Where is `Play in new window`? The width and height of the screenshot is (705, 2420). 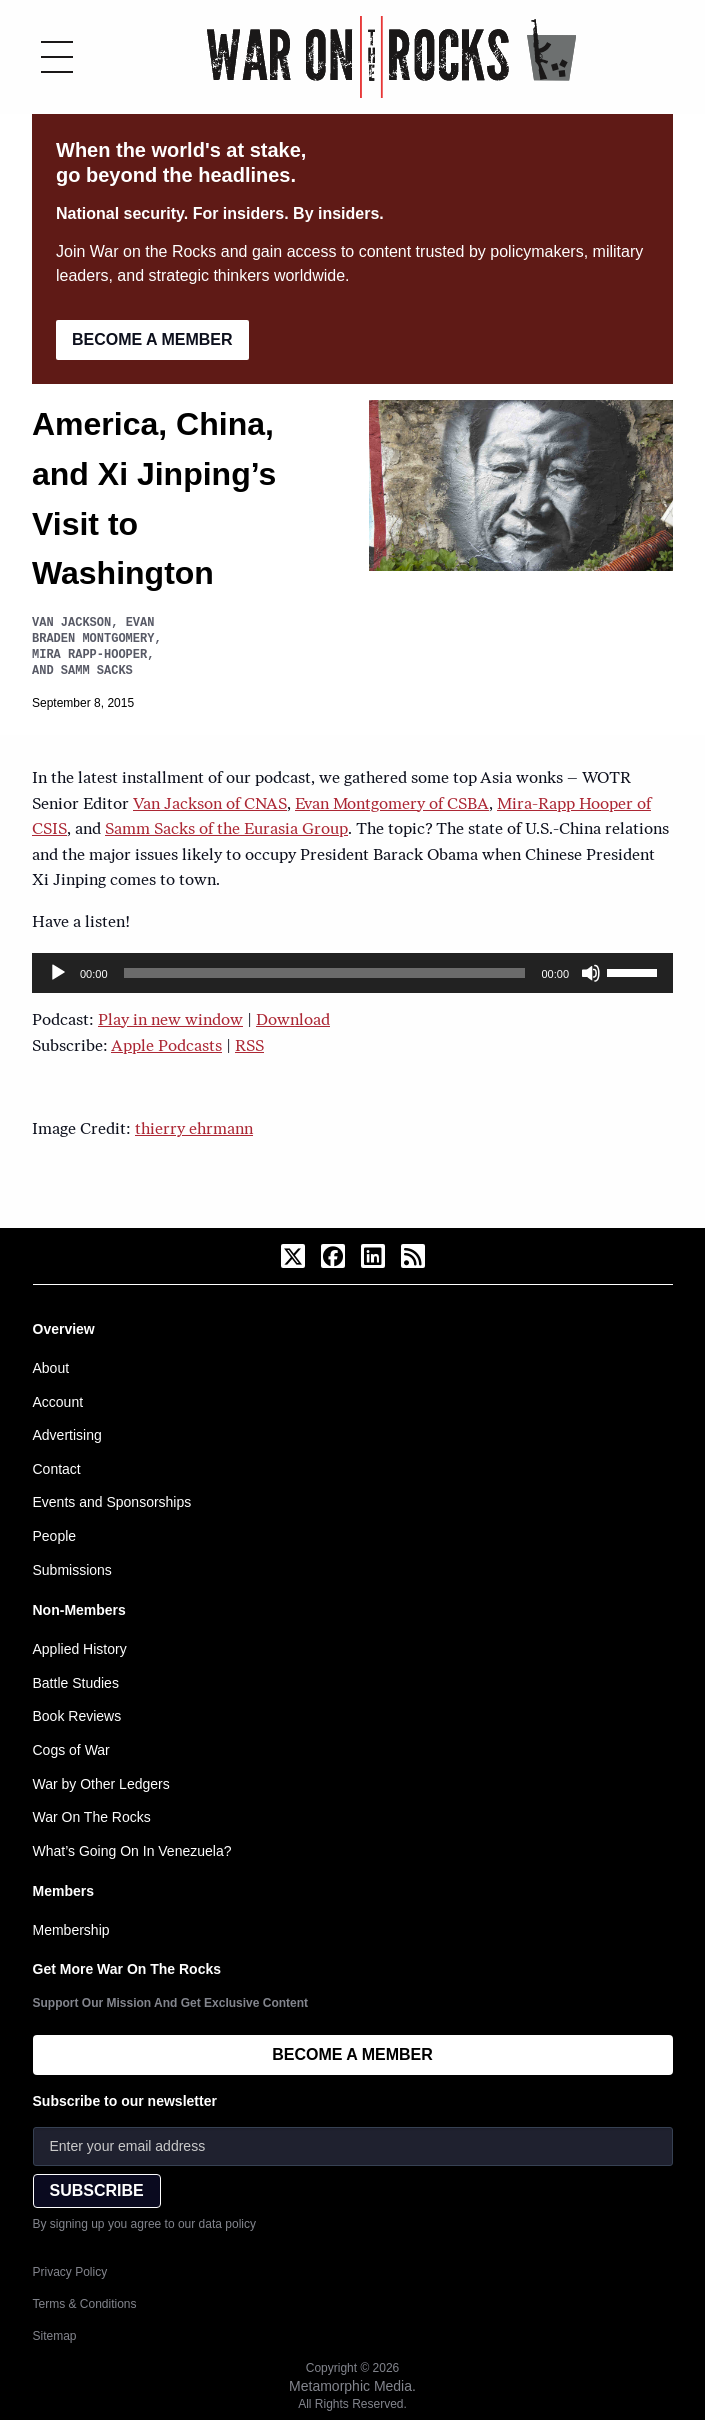
Play in new window is located at coordinates (170, 1021).